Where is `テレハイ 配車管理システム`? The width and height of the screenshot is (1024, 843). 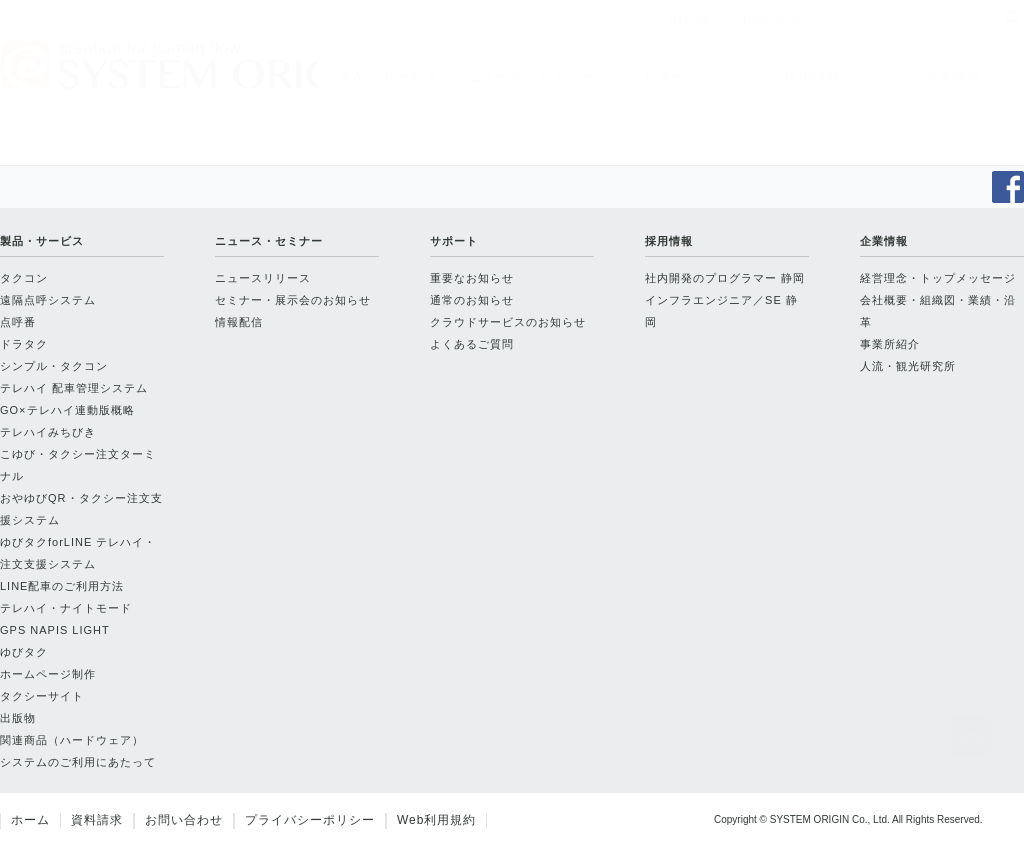 テレハイ 配車管理システム is located at coordinates (74, 388).